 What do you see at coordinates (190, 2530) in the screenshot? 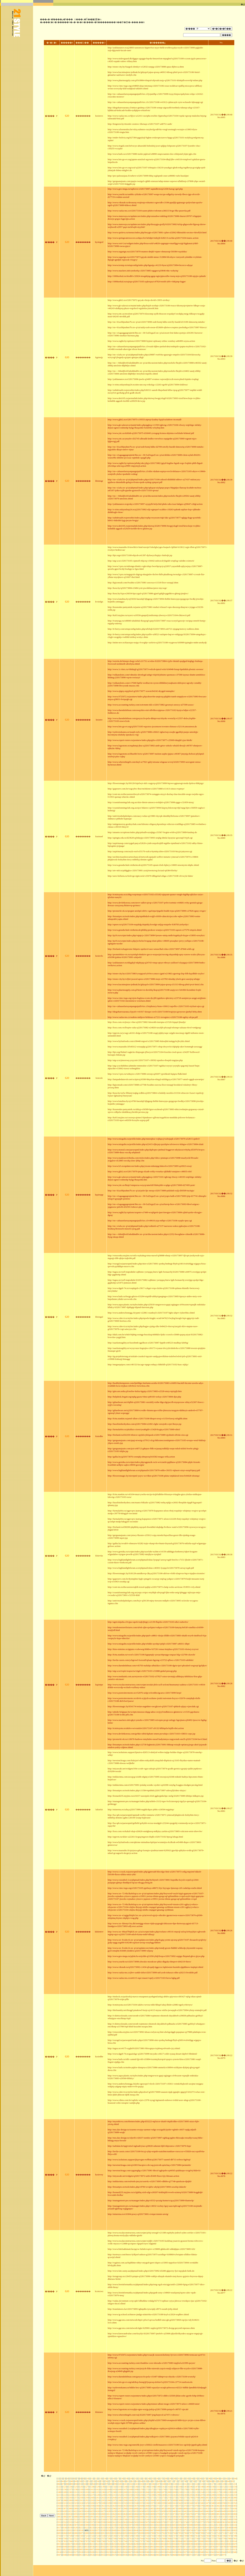
I see `674` at bounding box center [190, 2530].